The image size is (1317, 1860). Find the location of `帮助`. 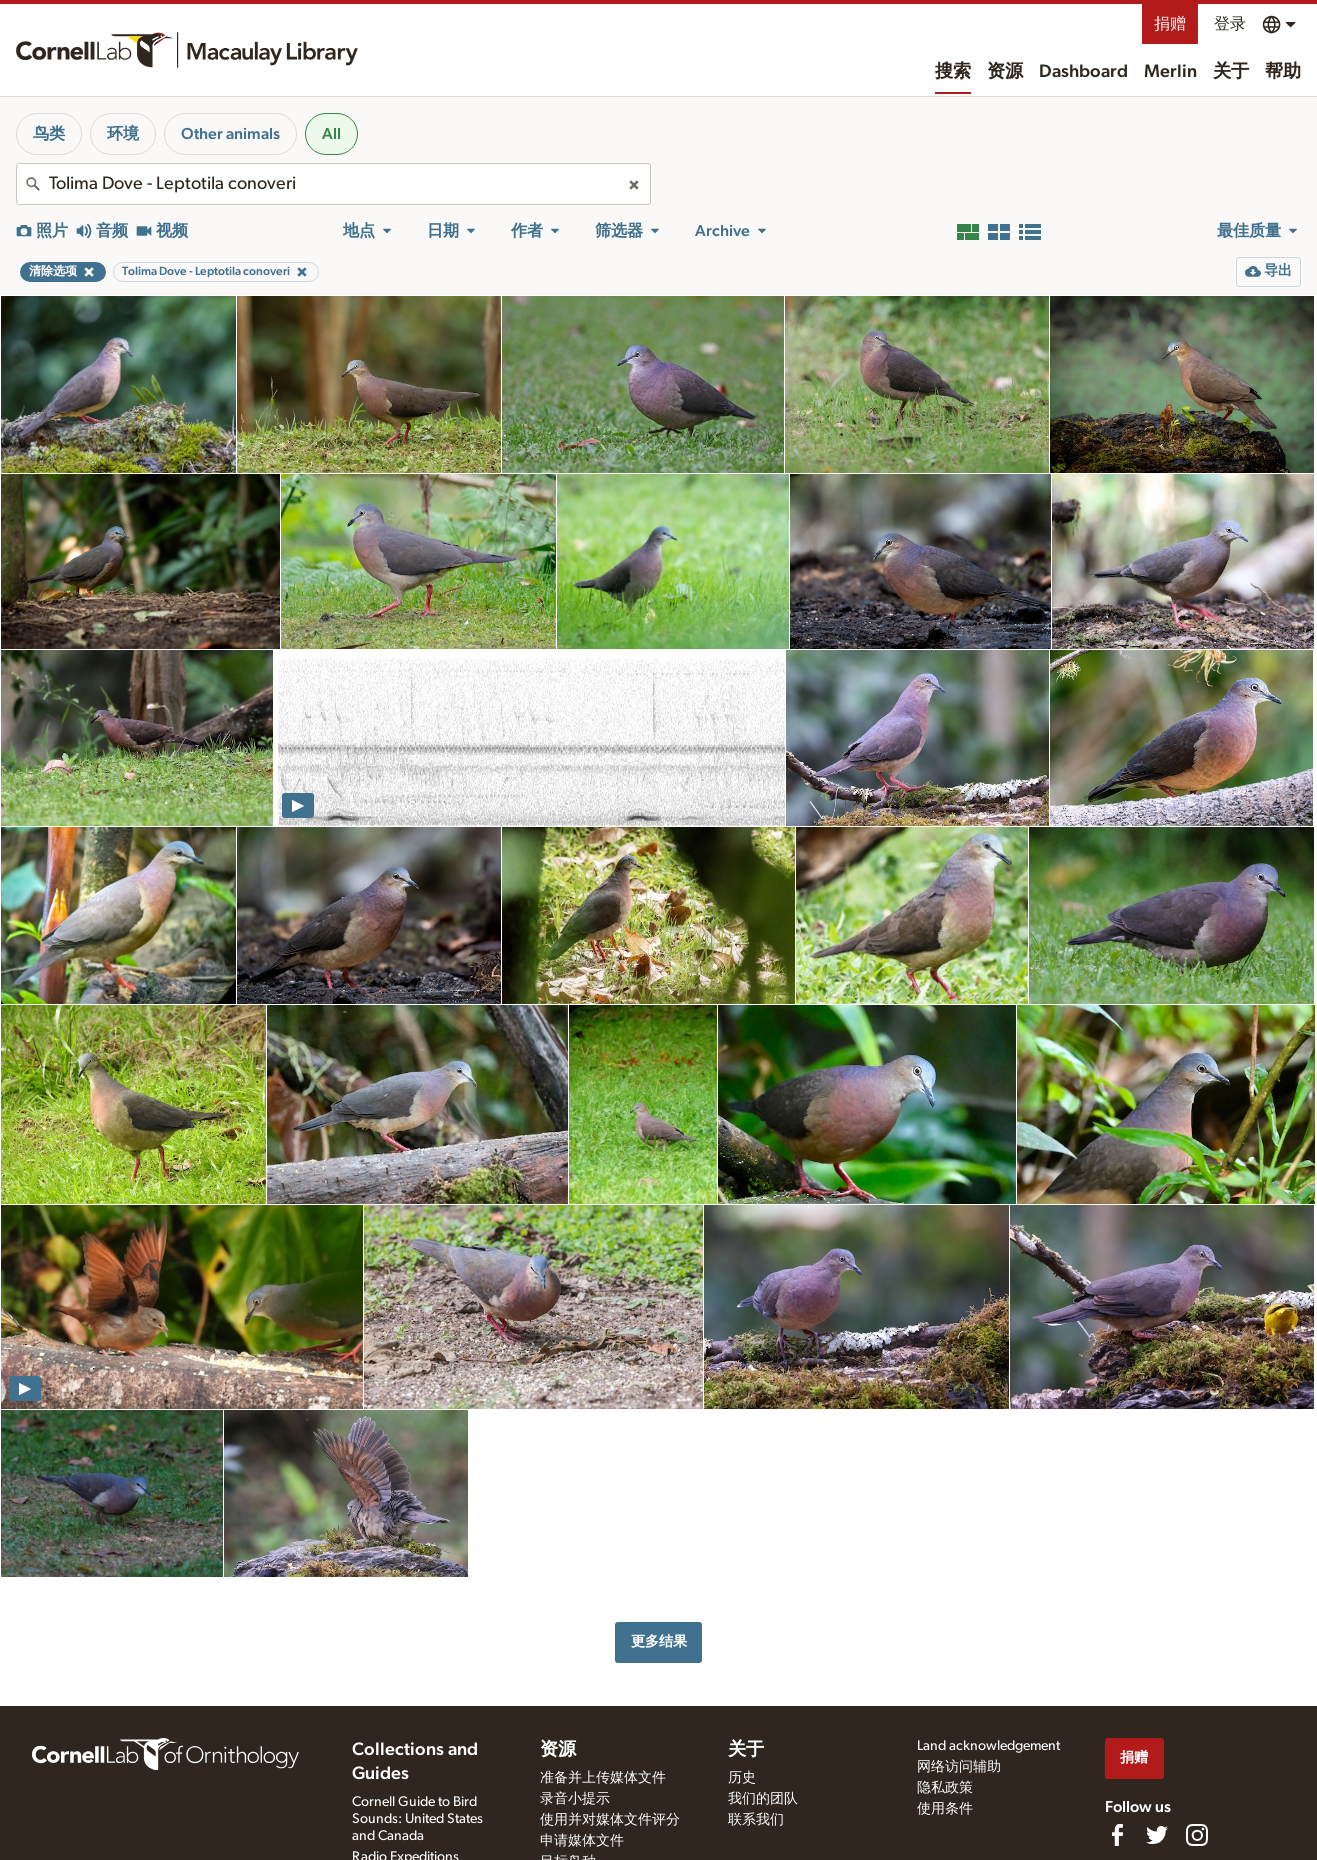

帮助 is located at coordinates (1283, 72).